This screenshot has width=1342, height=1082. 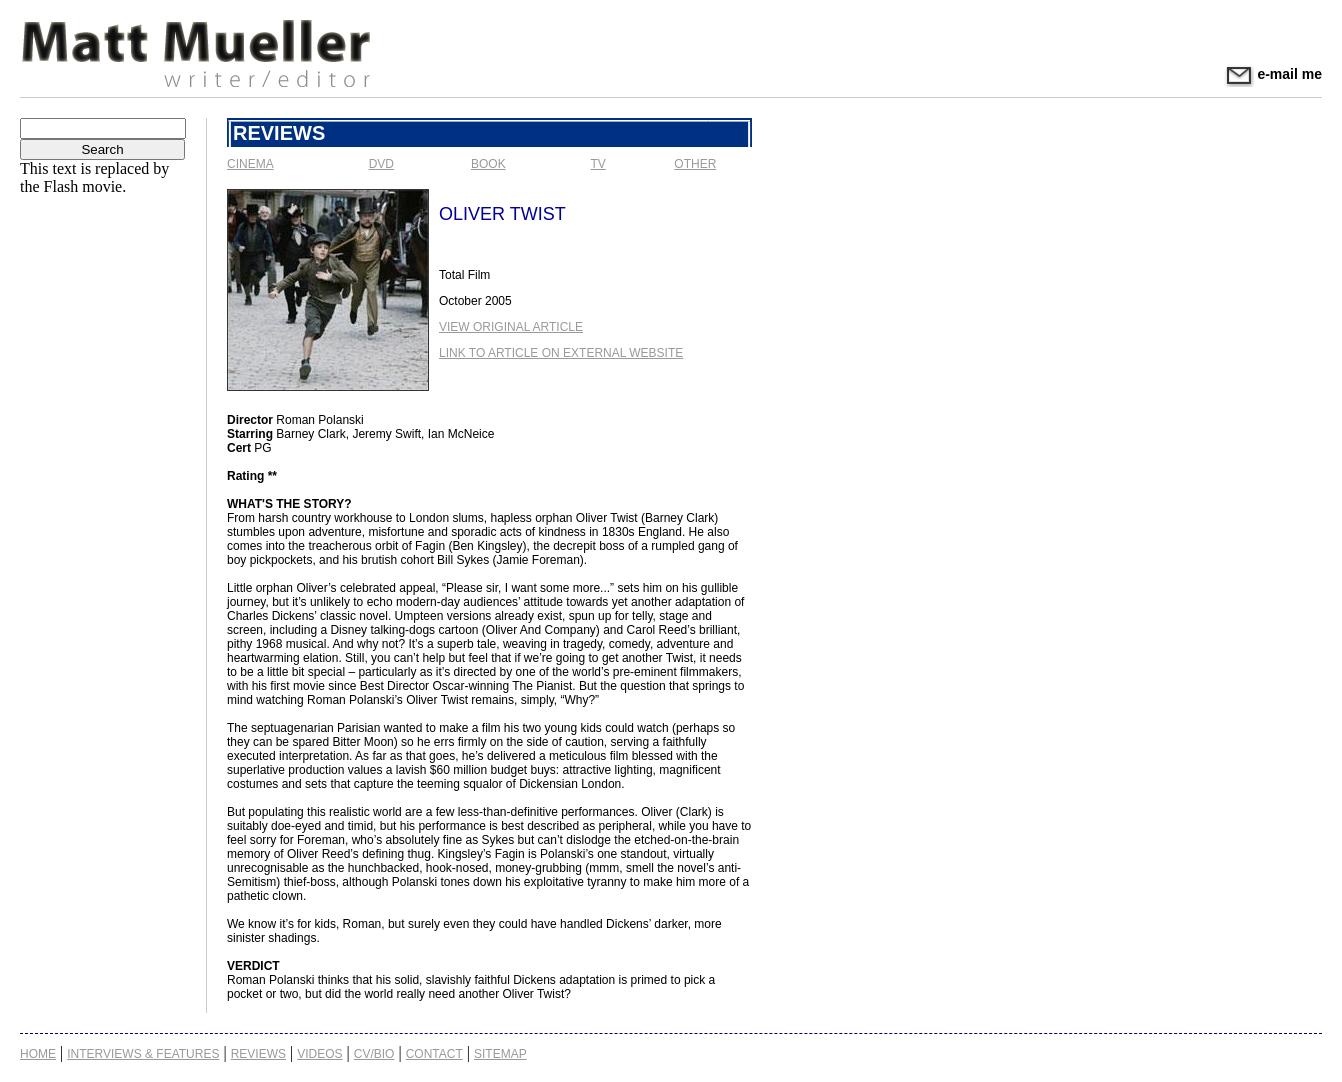 What do you see at coordinates (38, 1054) in the screenshot?
I see `Home` at bounding box center [38, 1054].